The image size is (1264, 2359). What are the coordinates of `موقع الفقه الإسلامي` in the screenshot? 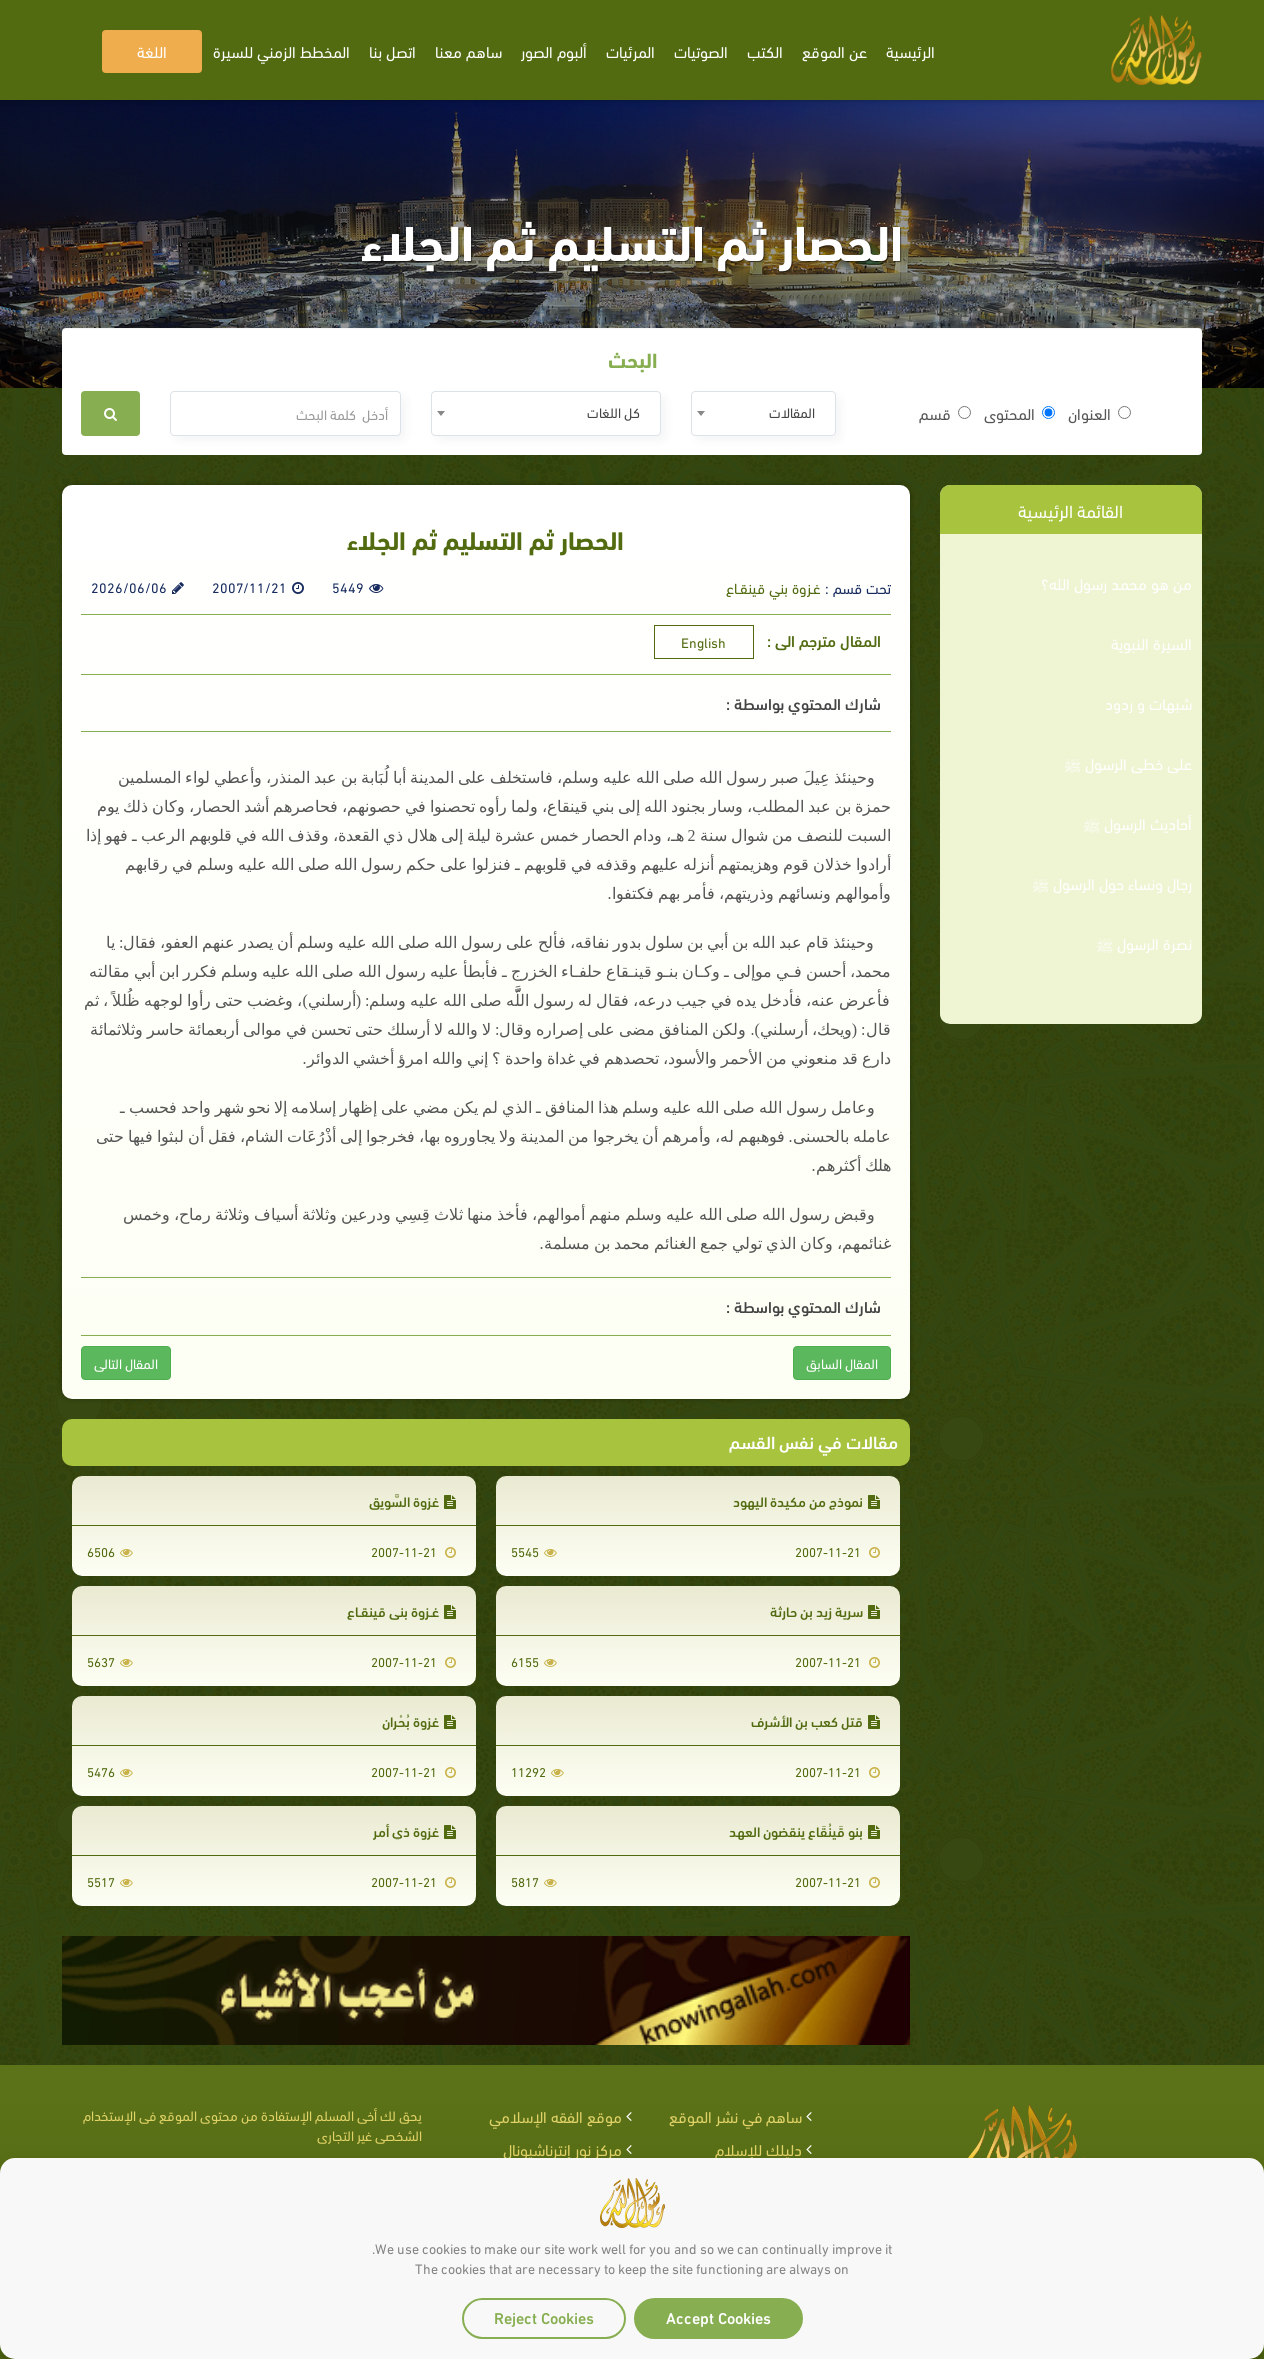 It's located at (555, 2115).